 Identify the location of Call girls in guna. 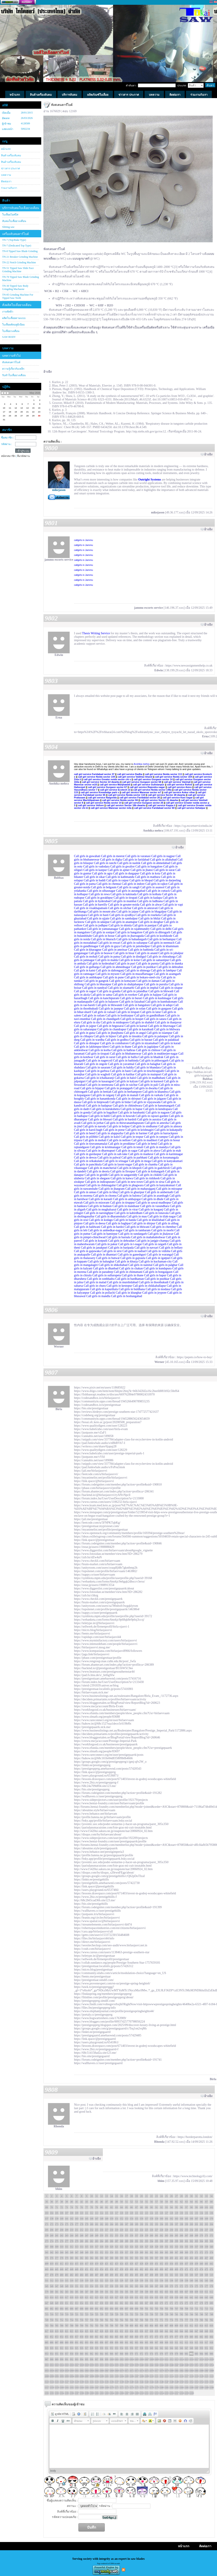
(84, 1032).